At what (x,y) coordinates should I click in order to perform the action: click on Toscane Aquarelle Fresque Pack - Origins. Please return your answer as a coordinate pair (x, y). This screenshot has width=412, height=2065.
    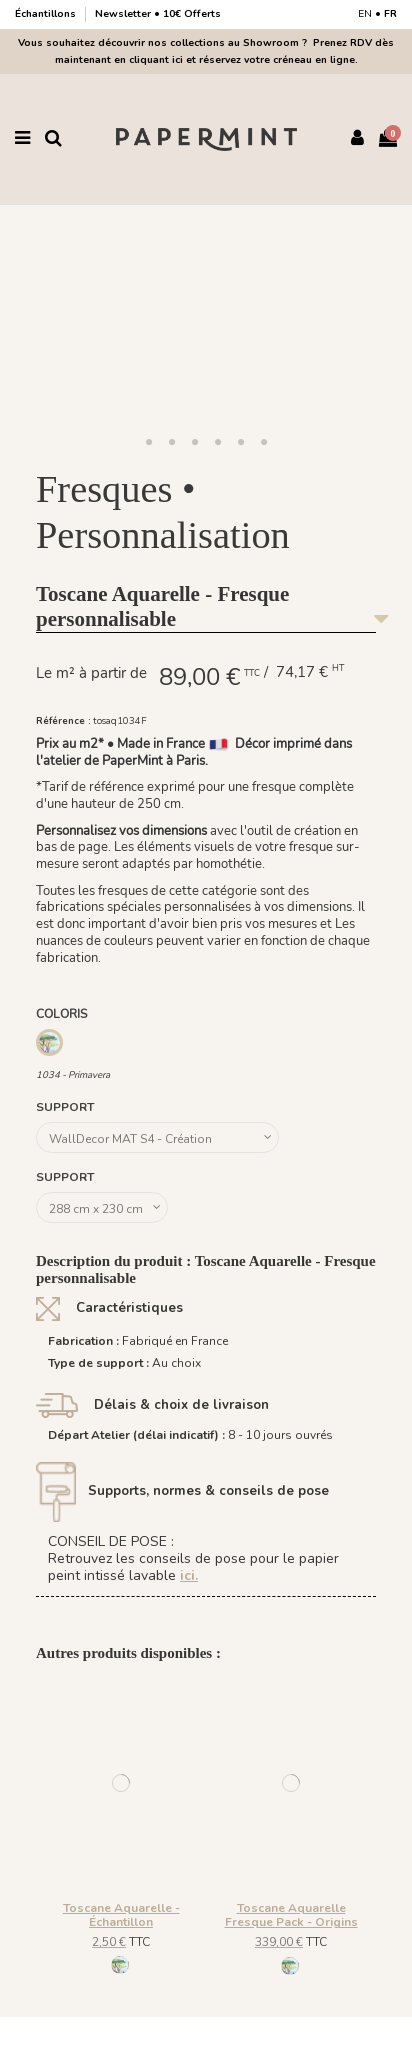
    Looking at the image, I should click on (291, 1915).